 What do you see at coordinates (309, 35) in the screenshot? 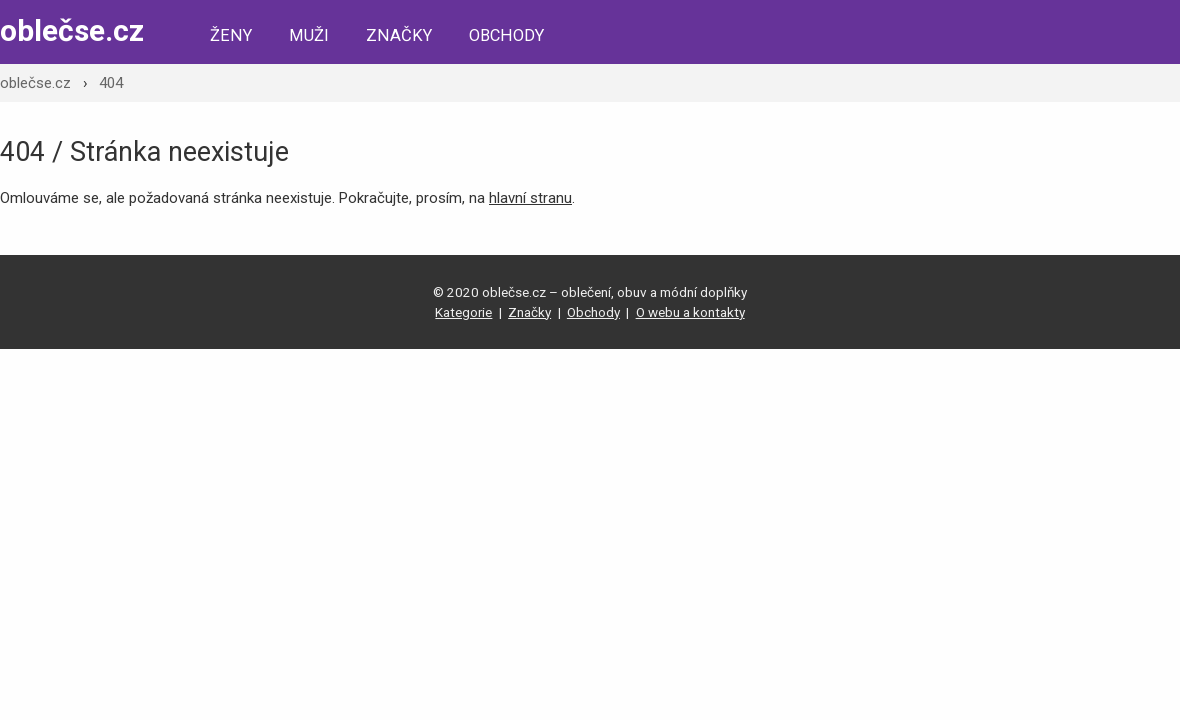
I see `Muži` at bounding box center [309, 35].